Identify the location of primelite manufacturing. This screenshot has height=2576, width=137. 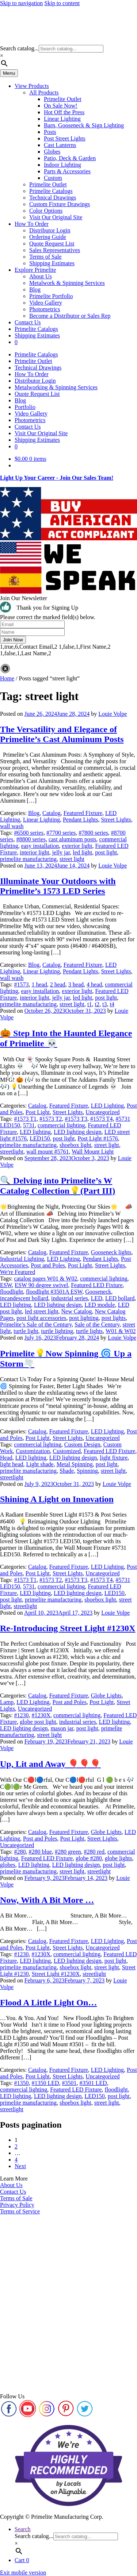
(28, 859).